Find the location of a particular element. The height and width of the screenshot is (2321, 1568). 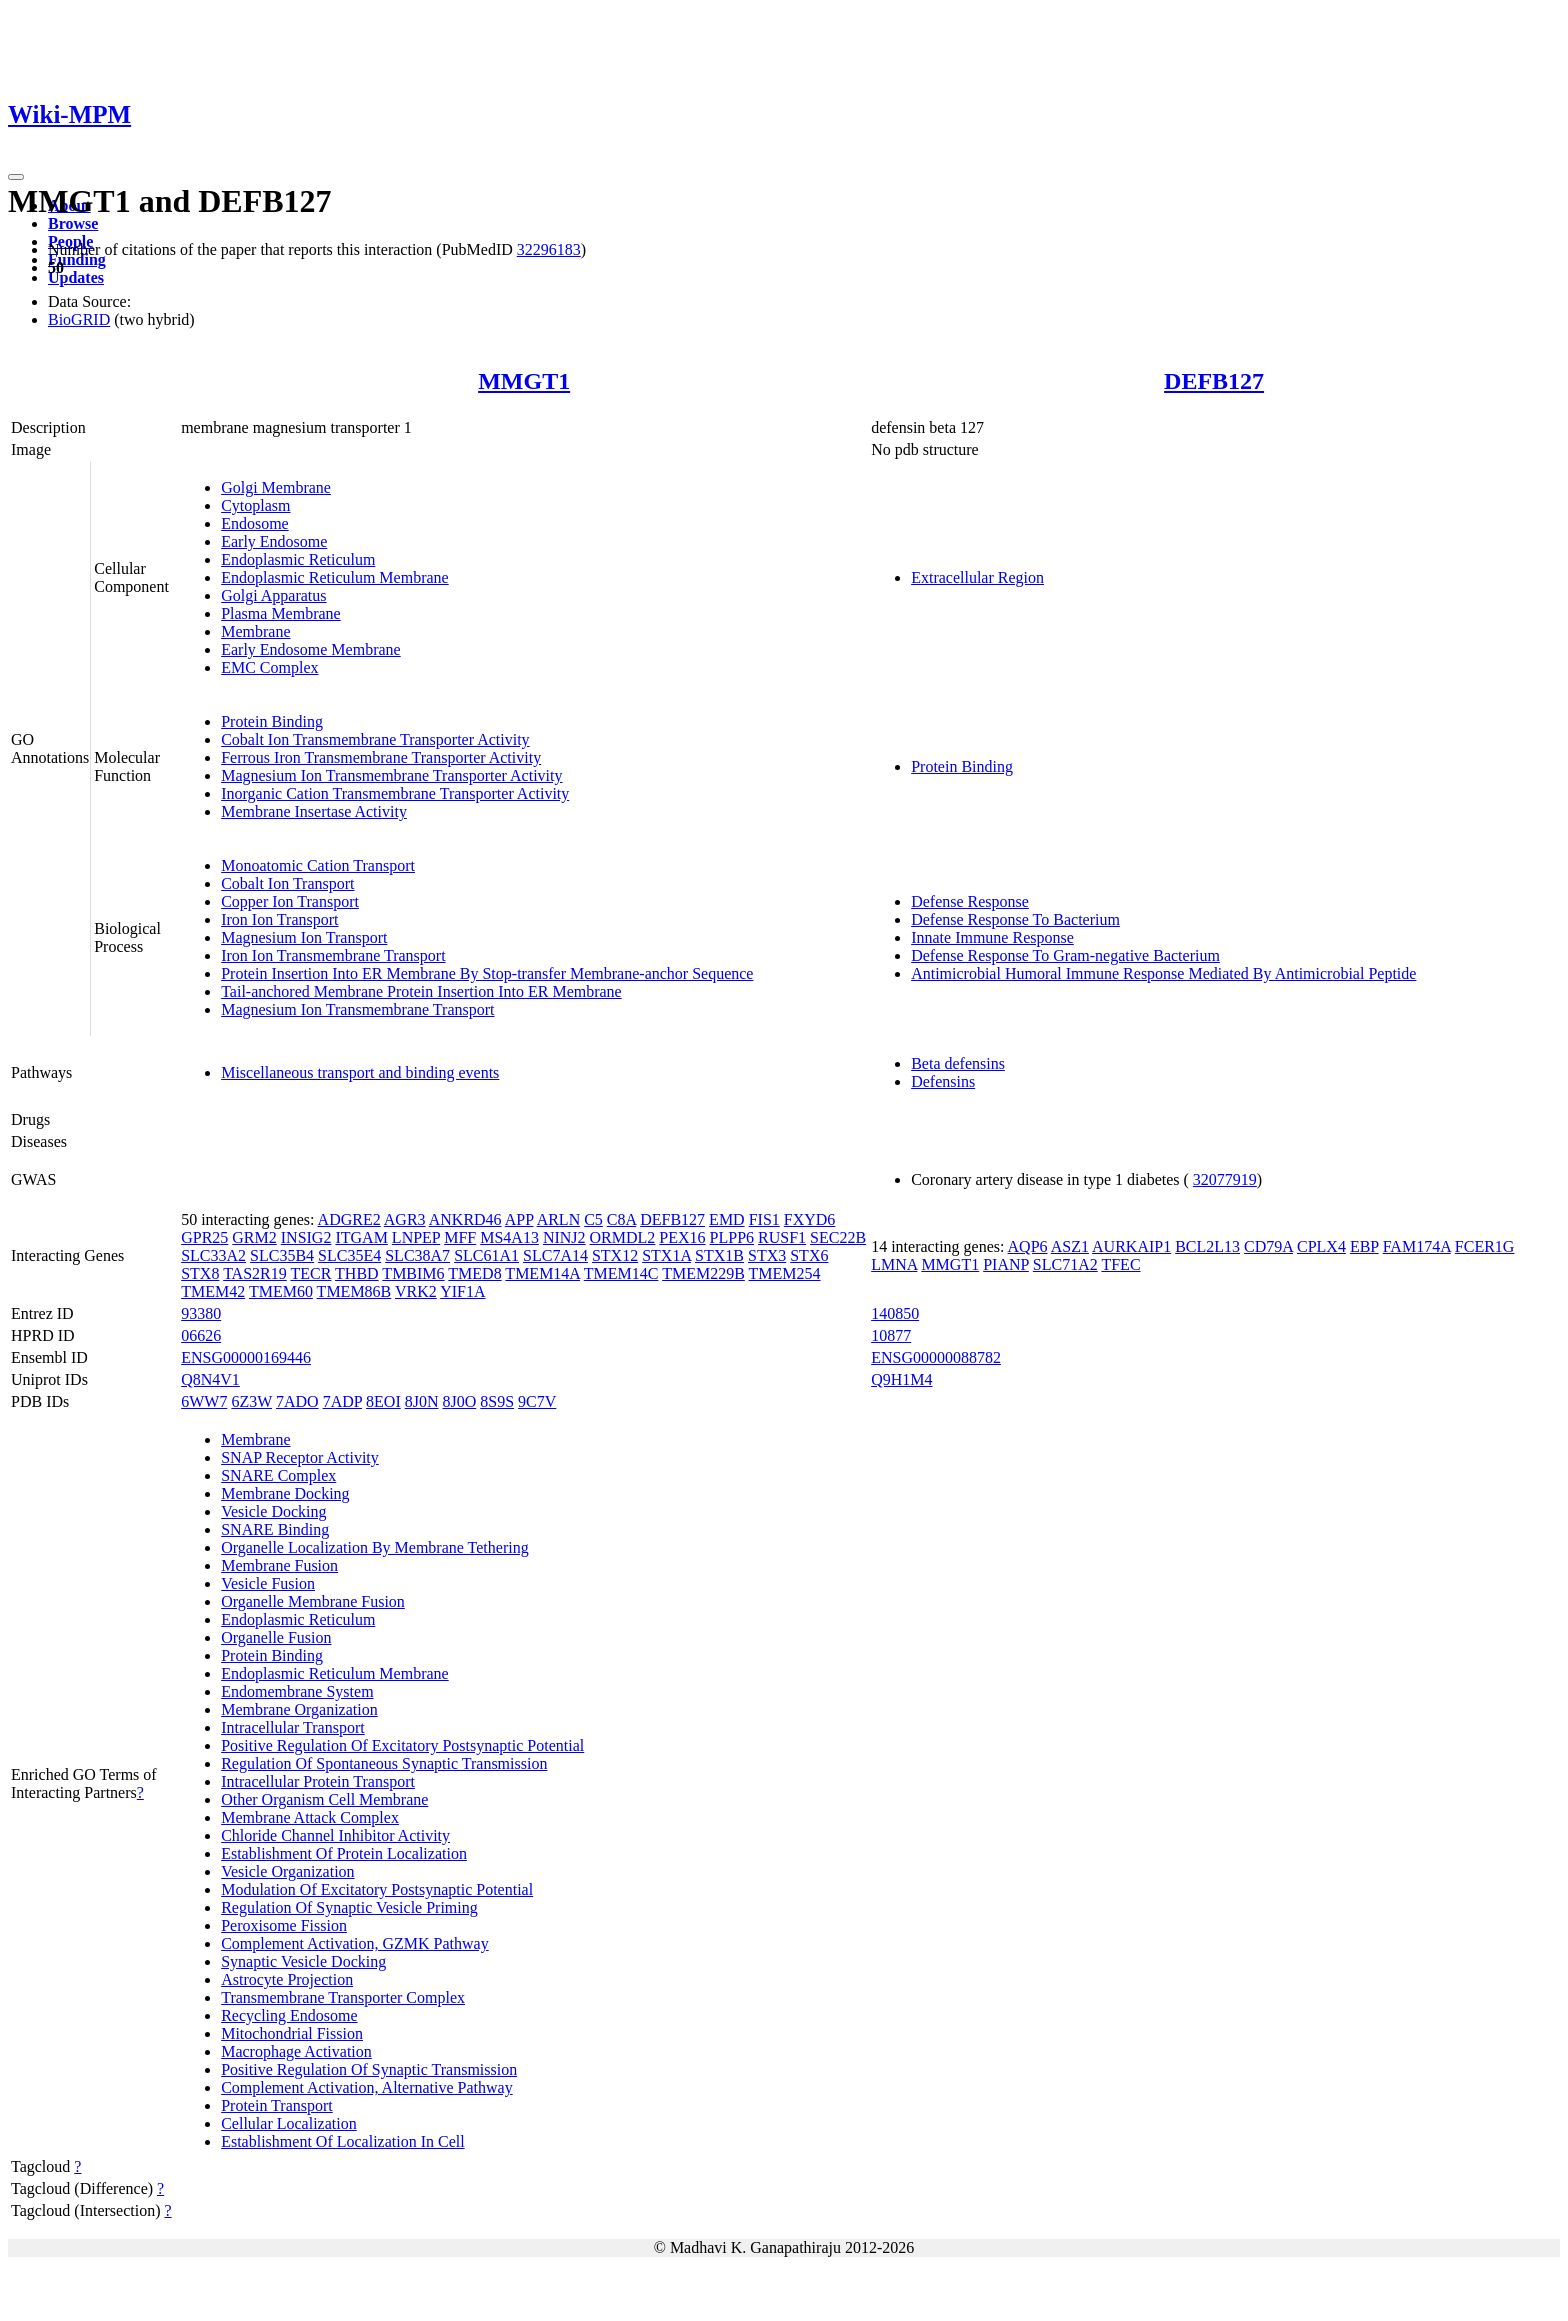

NINJ2 is located at coordinates (564, 1237).